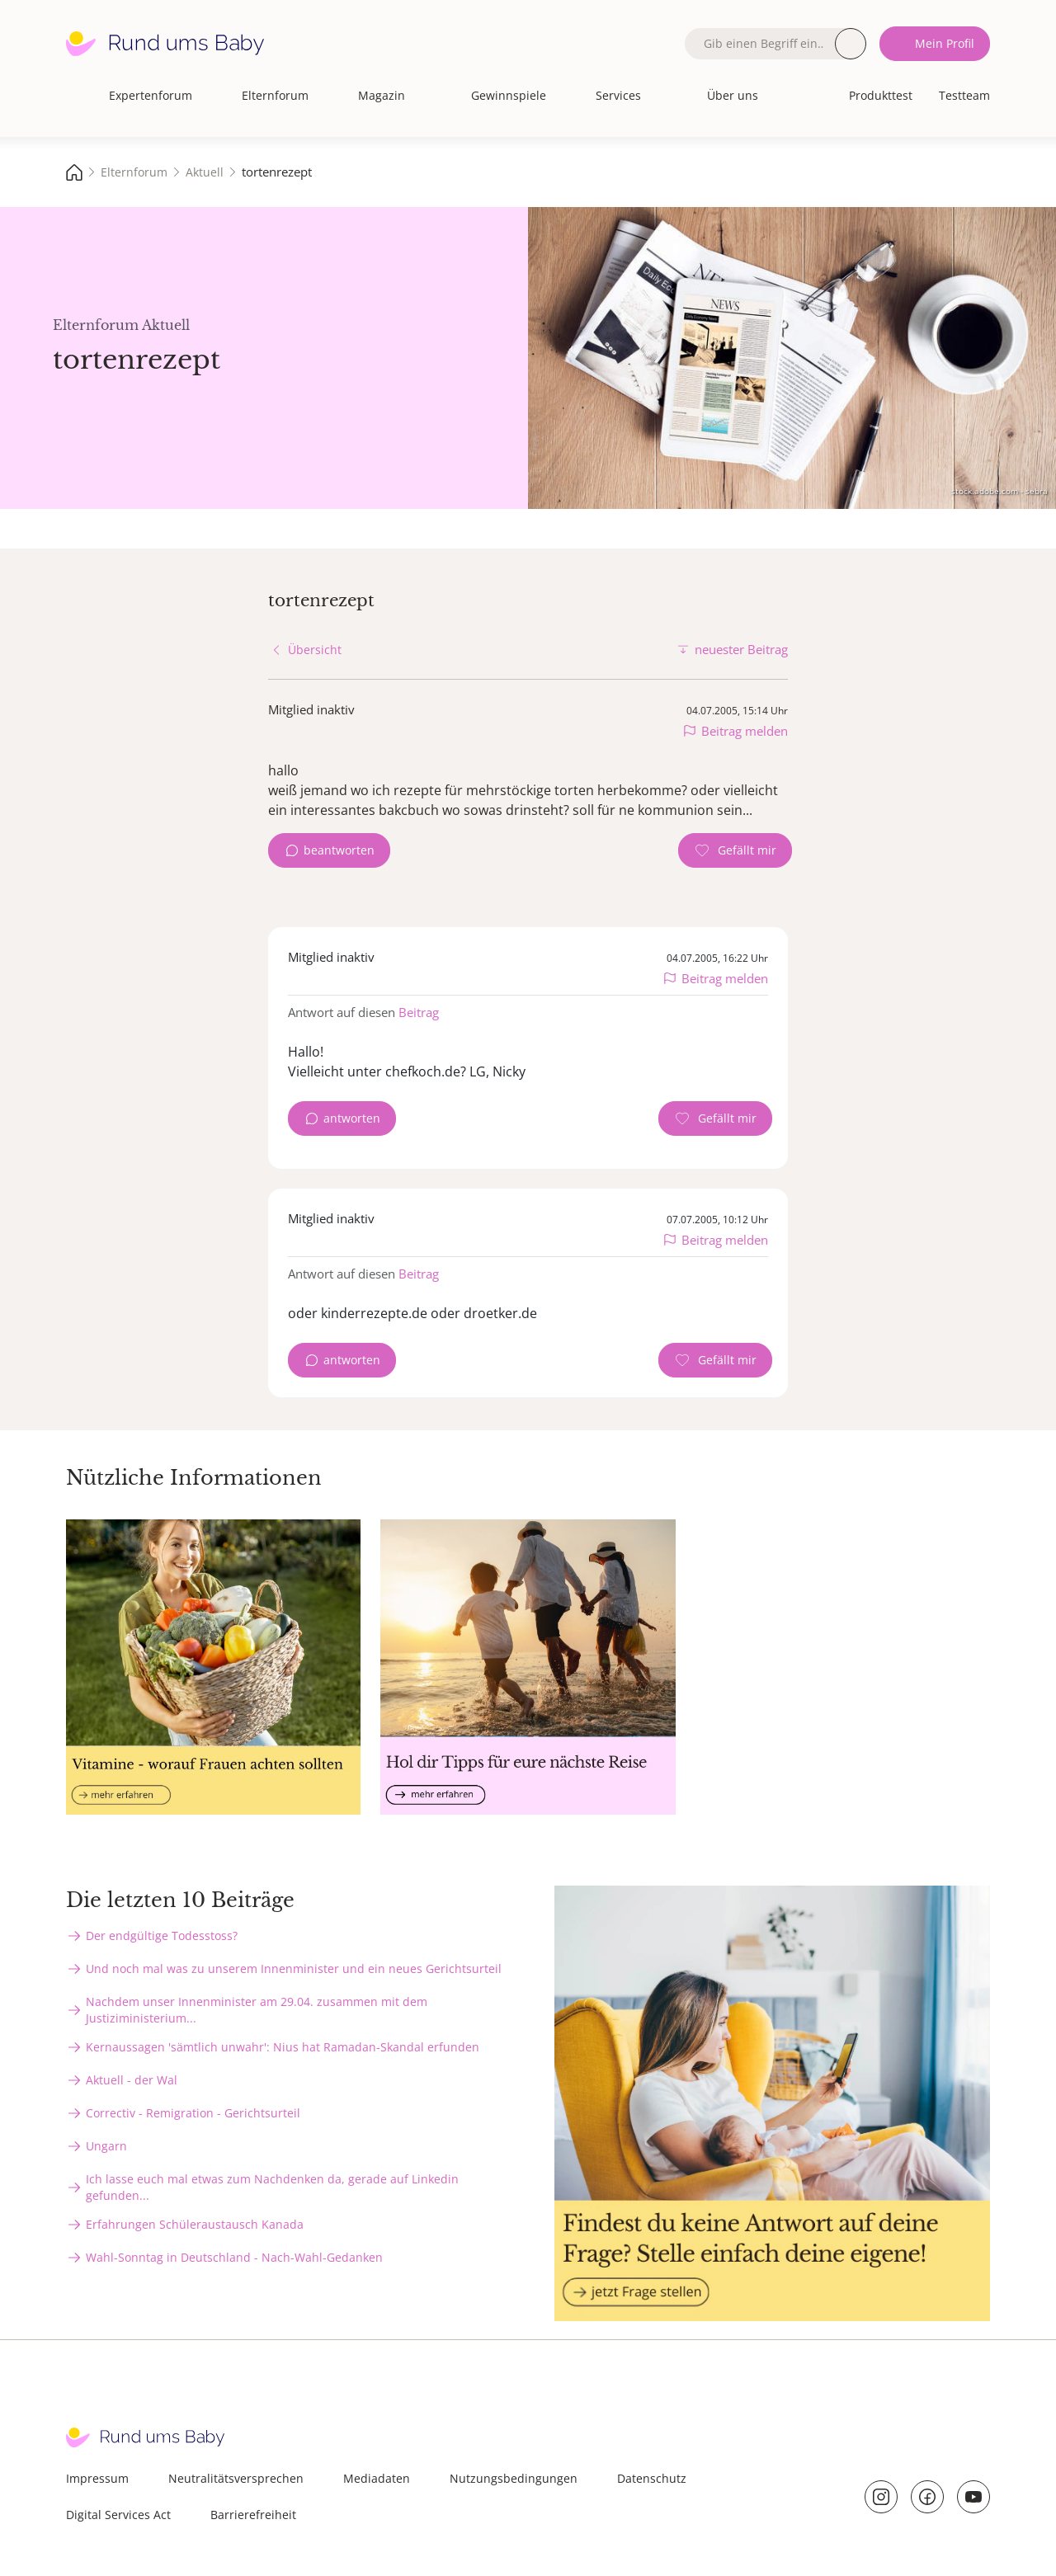 This screenshot has height=2576, width=1056. What do you see at coordinates (118, 2514) in the screenshot?
I see `Digital Services Act` at bounding box center [118, 2514].